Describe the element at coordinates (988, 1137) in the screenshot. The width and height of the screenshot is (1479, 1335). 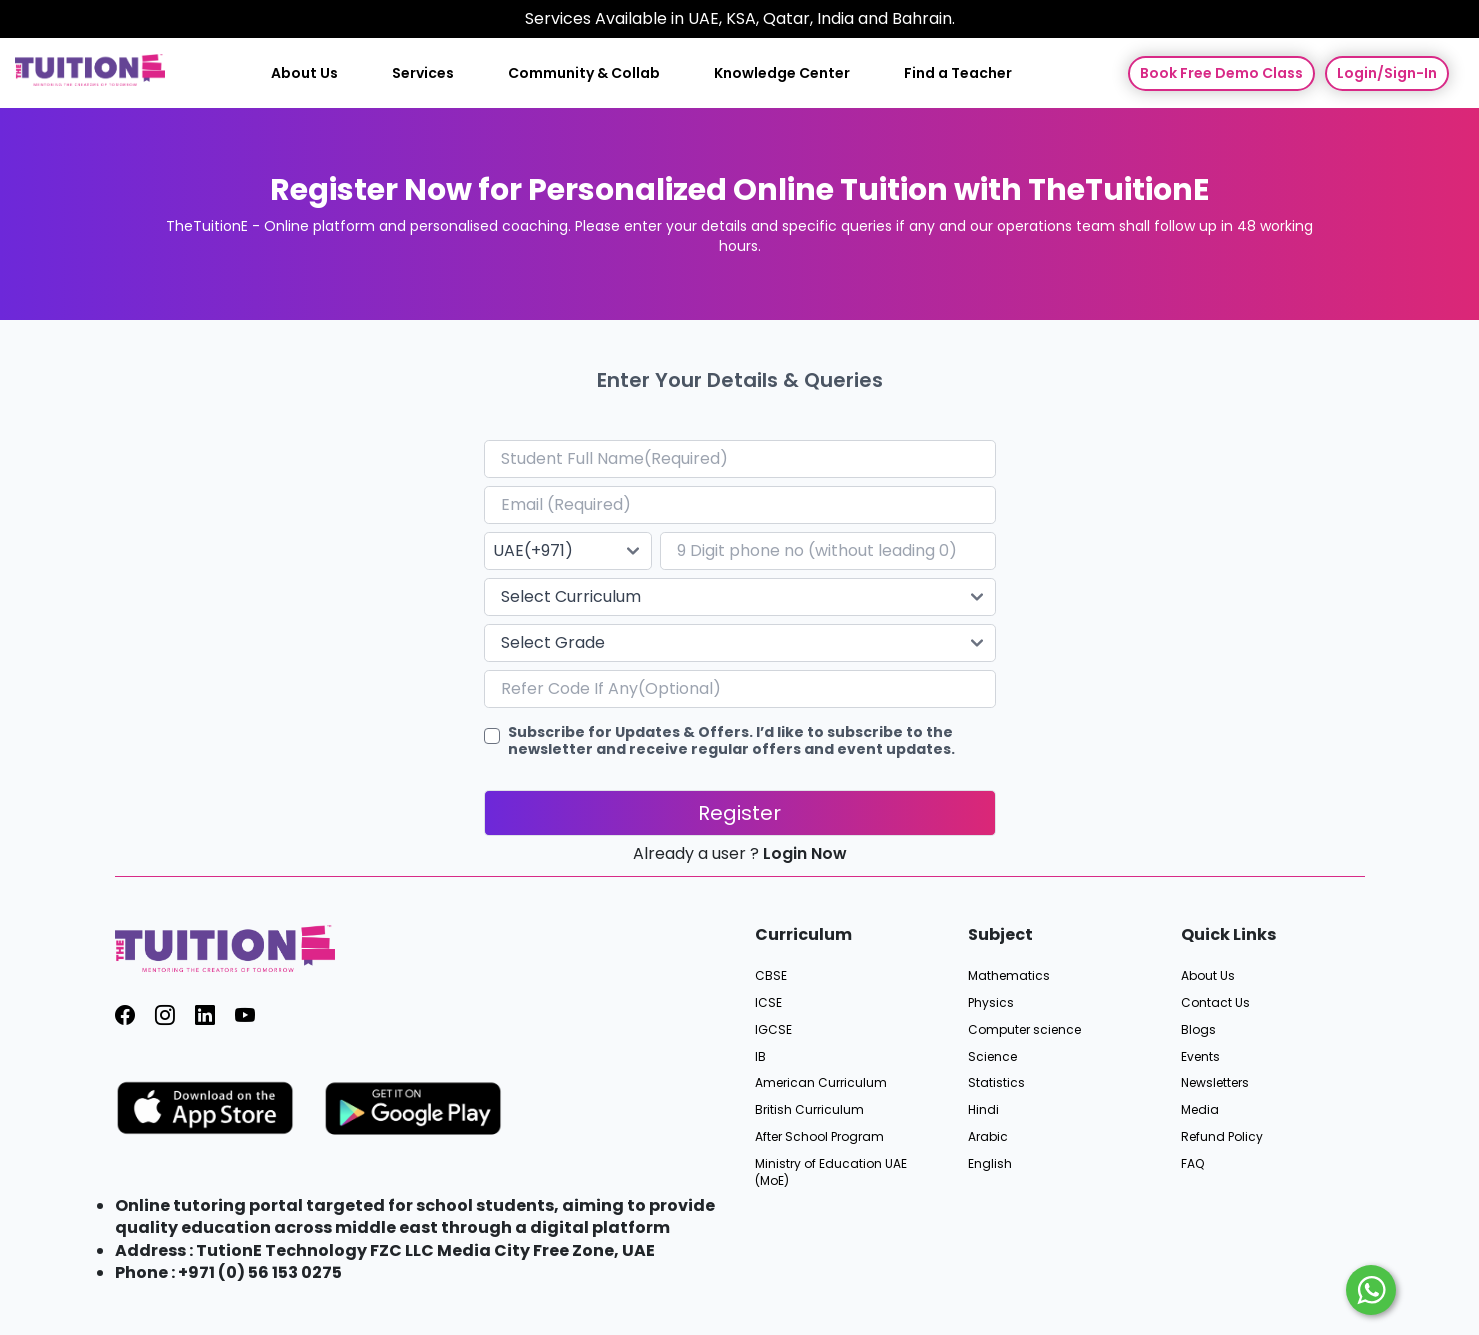
I see `Arabic` at that location.